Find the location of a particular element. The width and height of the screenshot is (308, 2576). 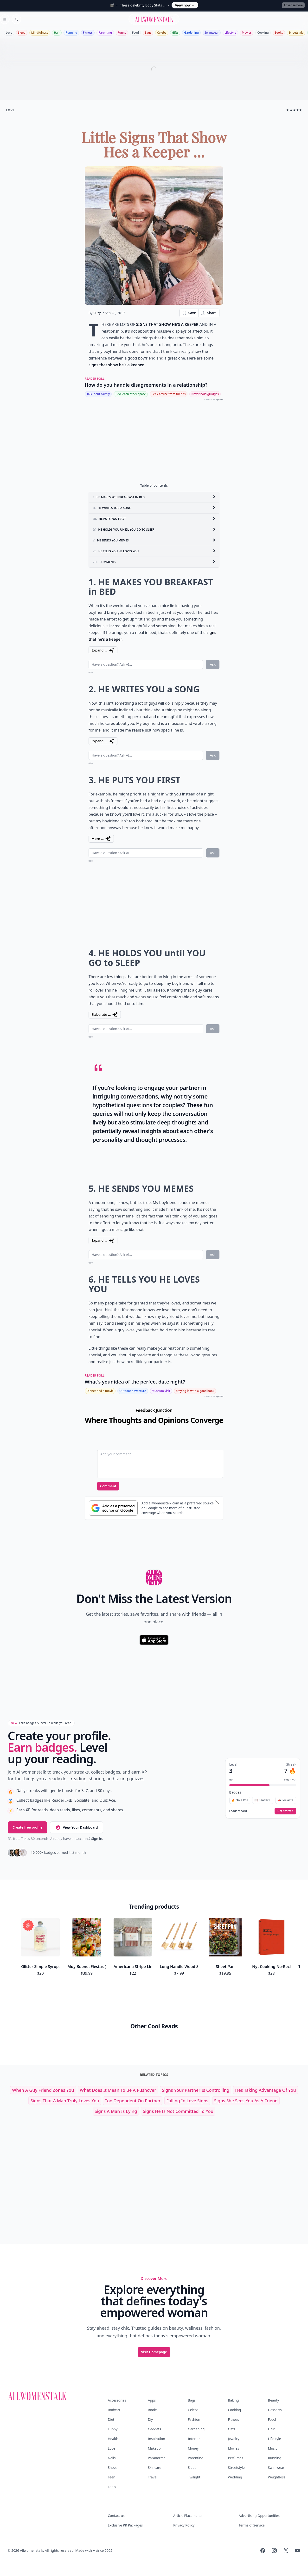

Comment is located at coordinates (108, 1486).